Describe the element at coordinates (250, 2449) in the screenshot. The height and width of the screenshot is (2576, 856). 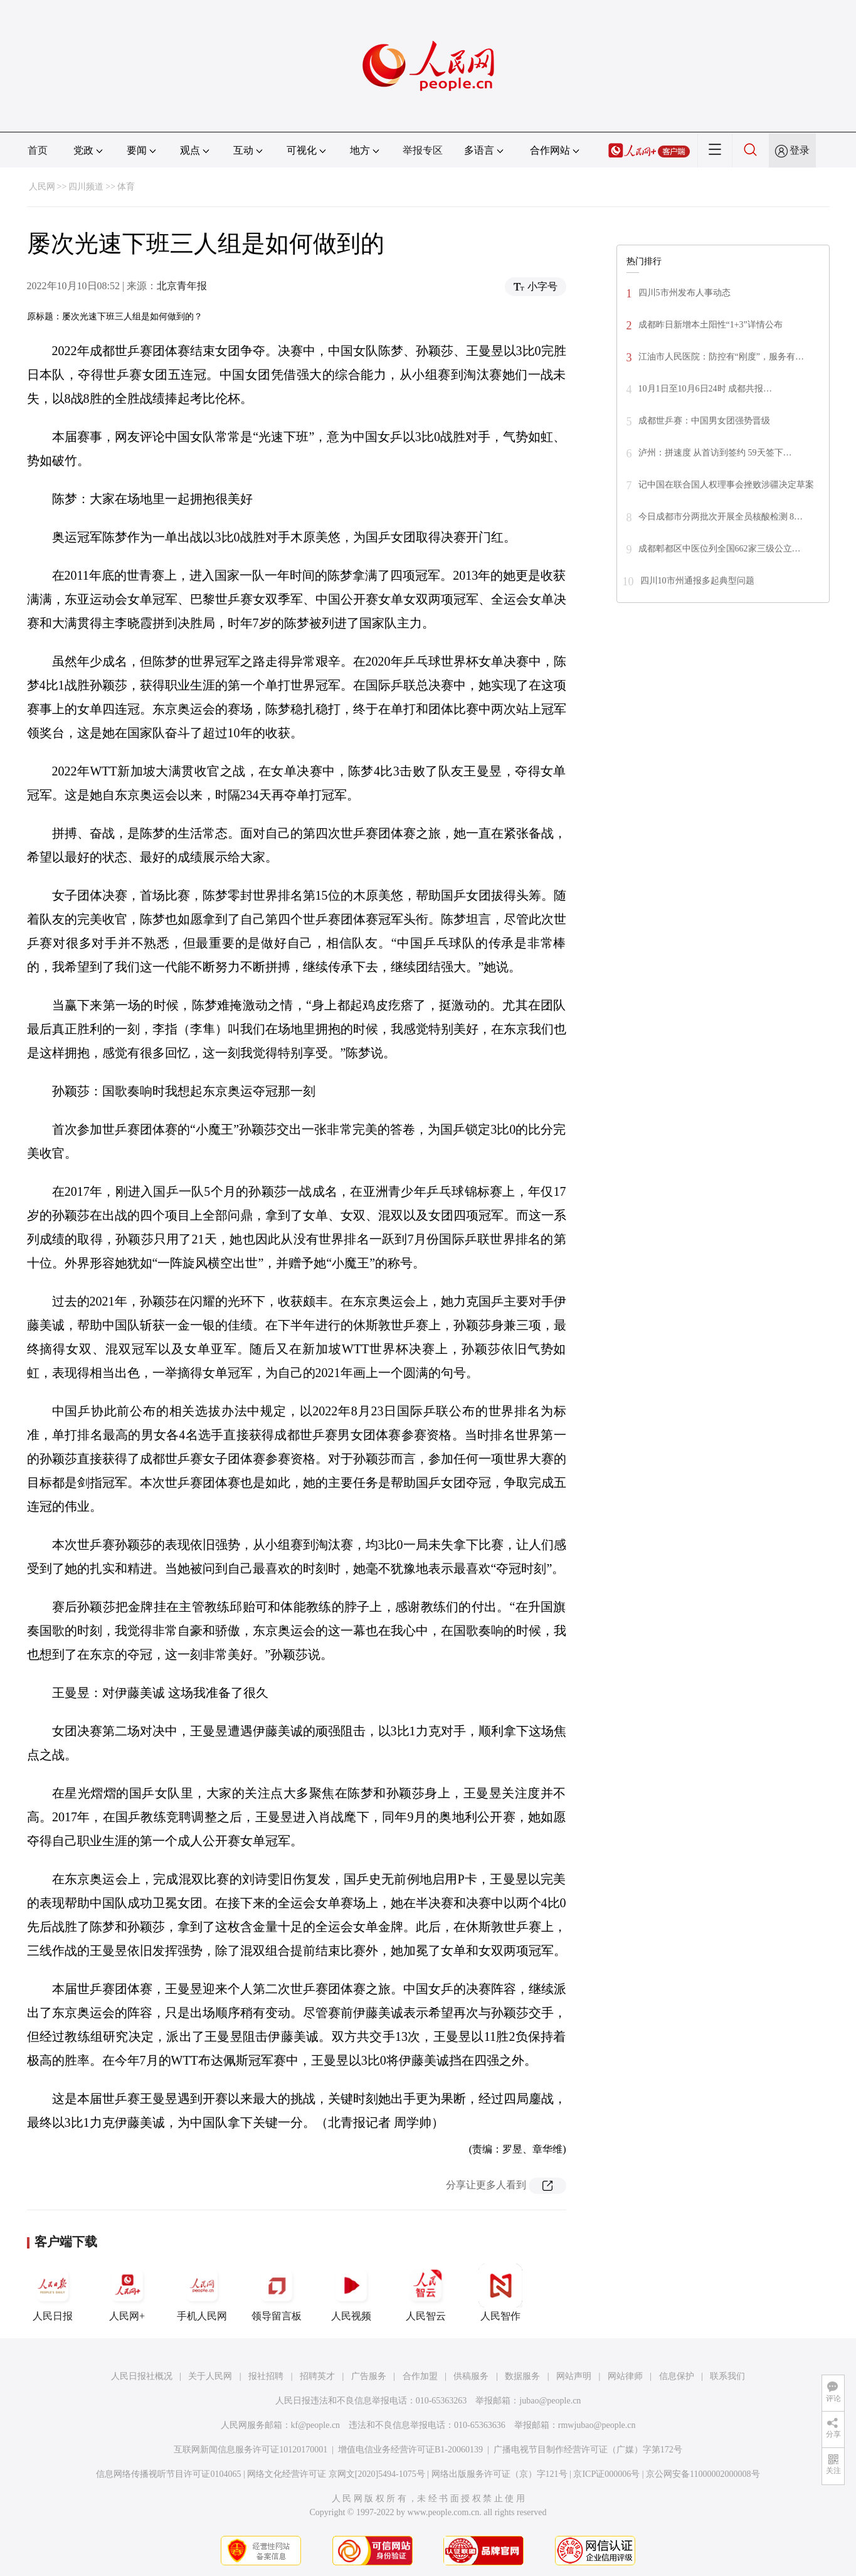
I see `互联网新闻信息服务许可证10120170001` at that location.